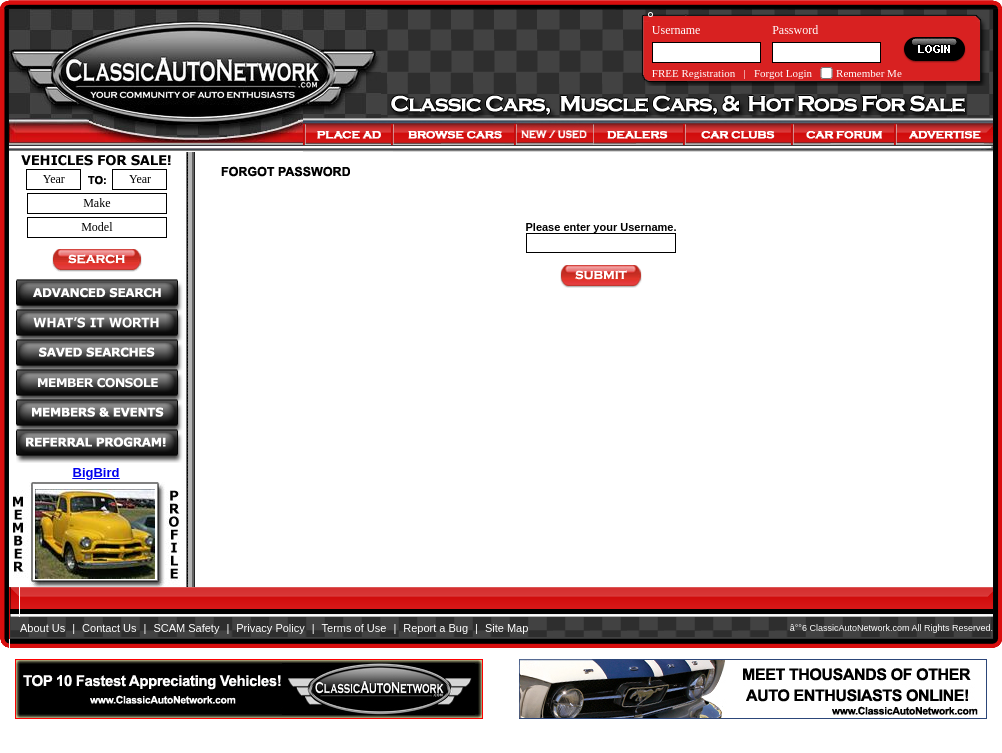  Describe the element at coordinates (435, 628) in the screenshot. I see `Report a Bug` at that location.